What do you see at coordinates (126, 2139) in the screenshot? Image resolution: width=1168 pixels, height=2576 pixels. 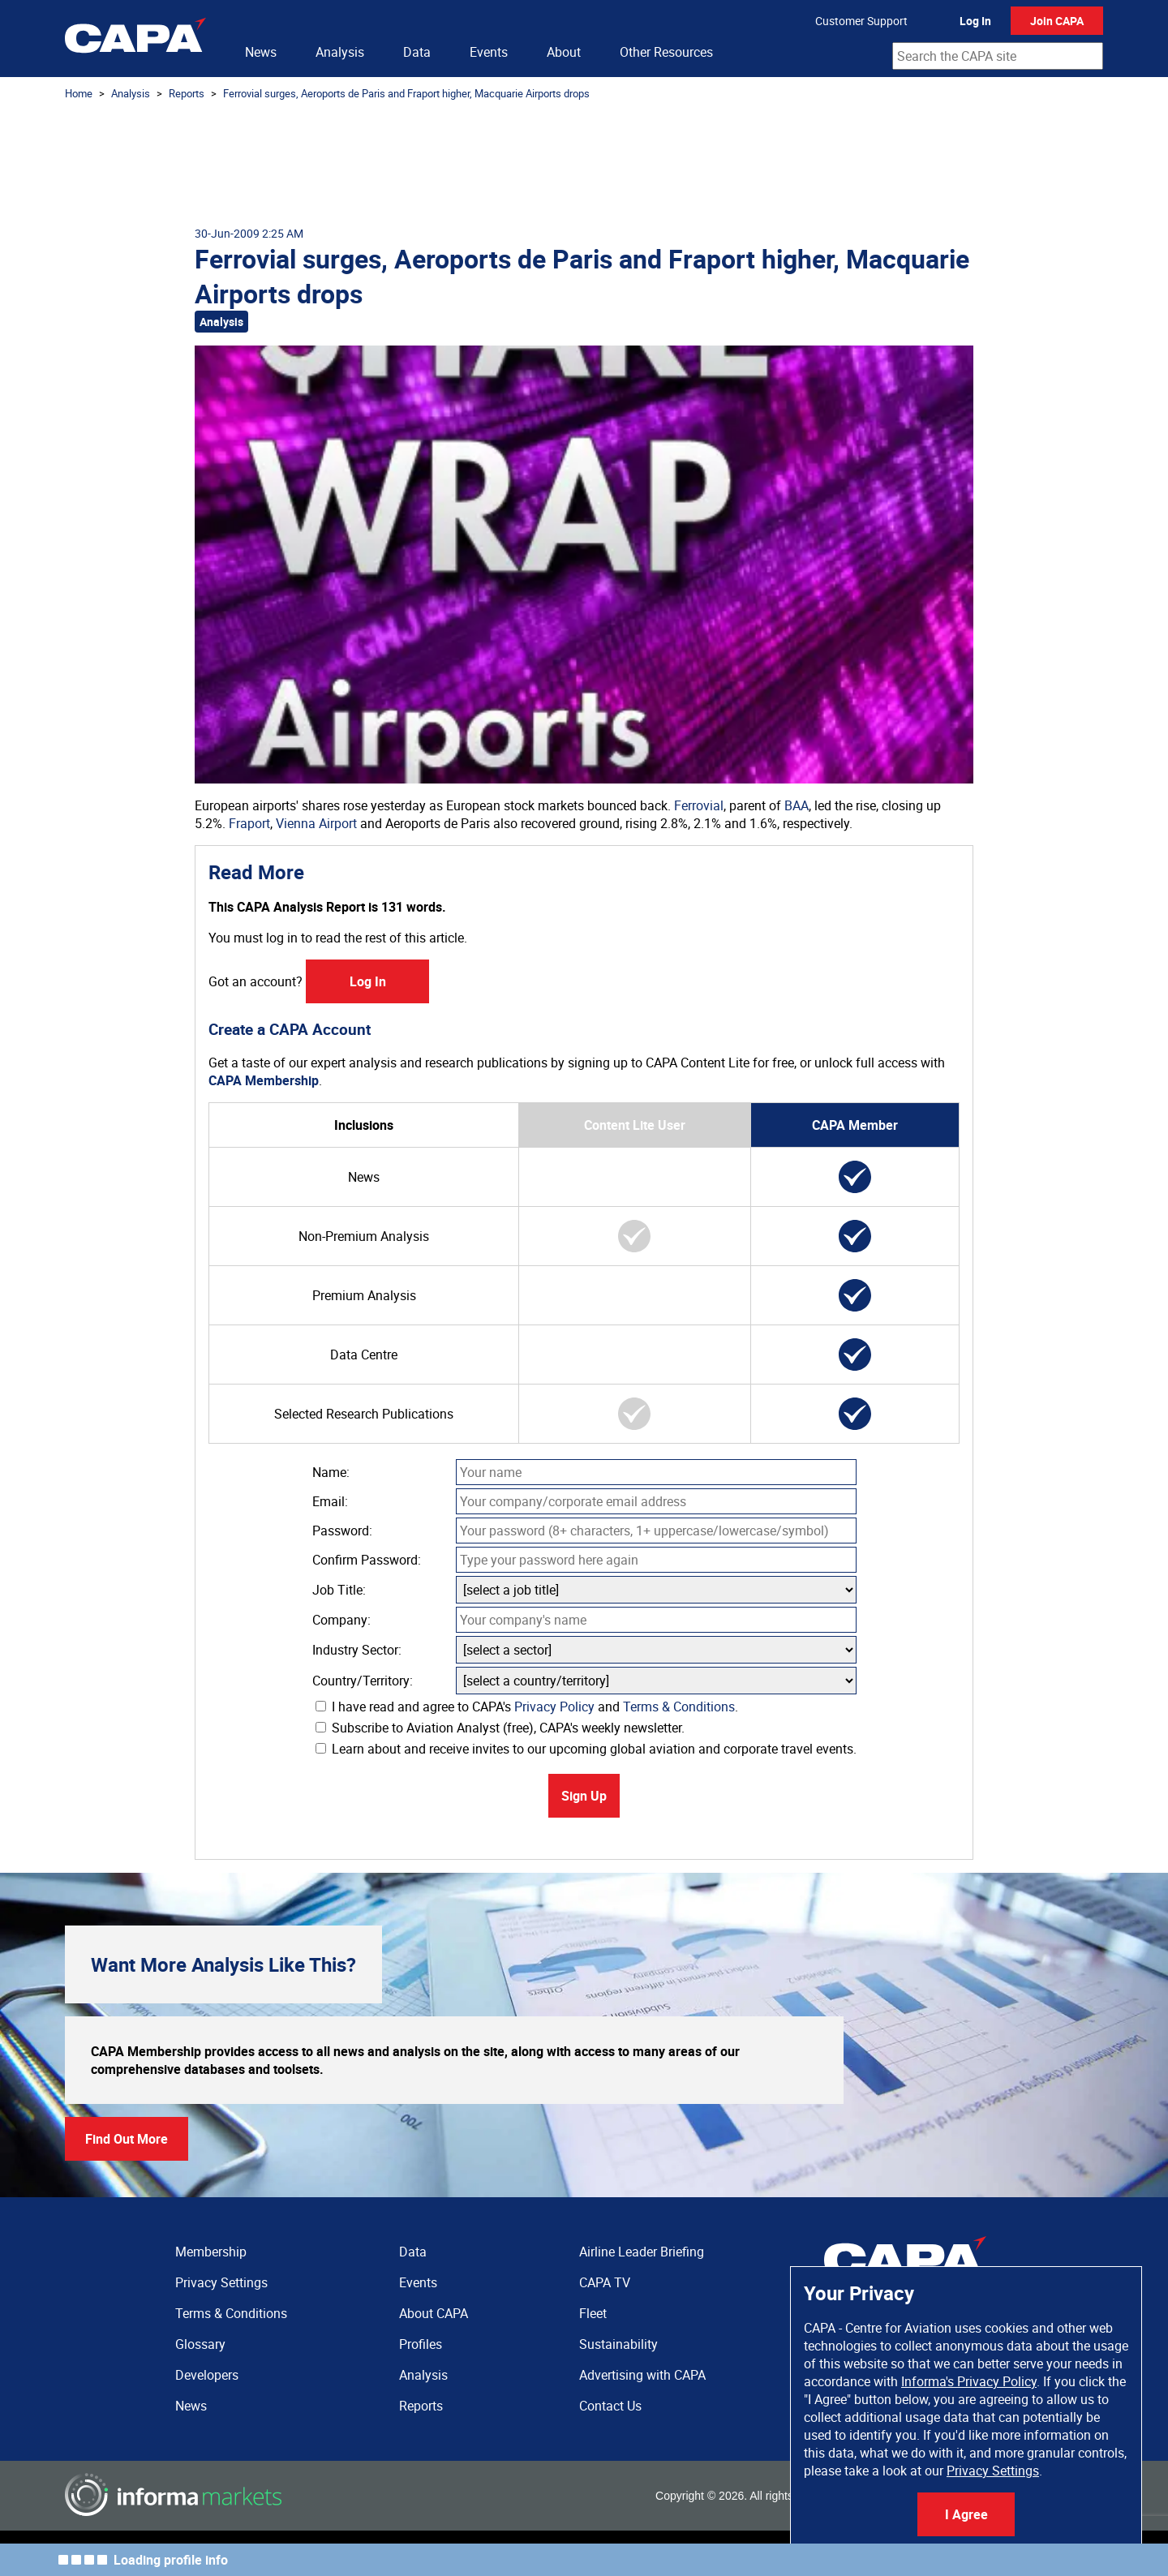 I see `Find Out More` at bounding box center [126, 2139].